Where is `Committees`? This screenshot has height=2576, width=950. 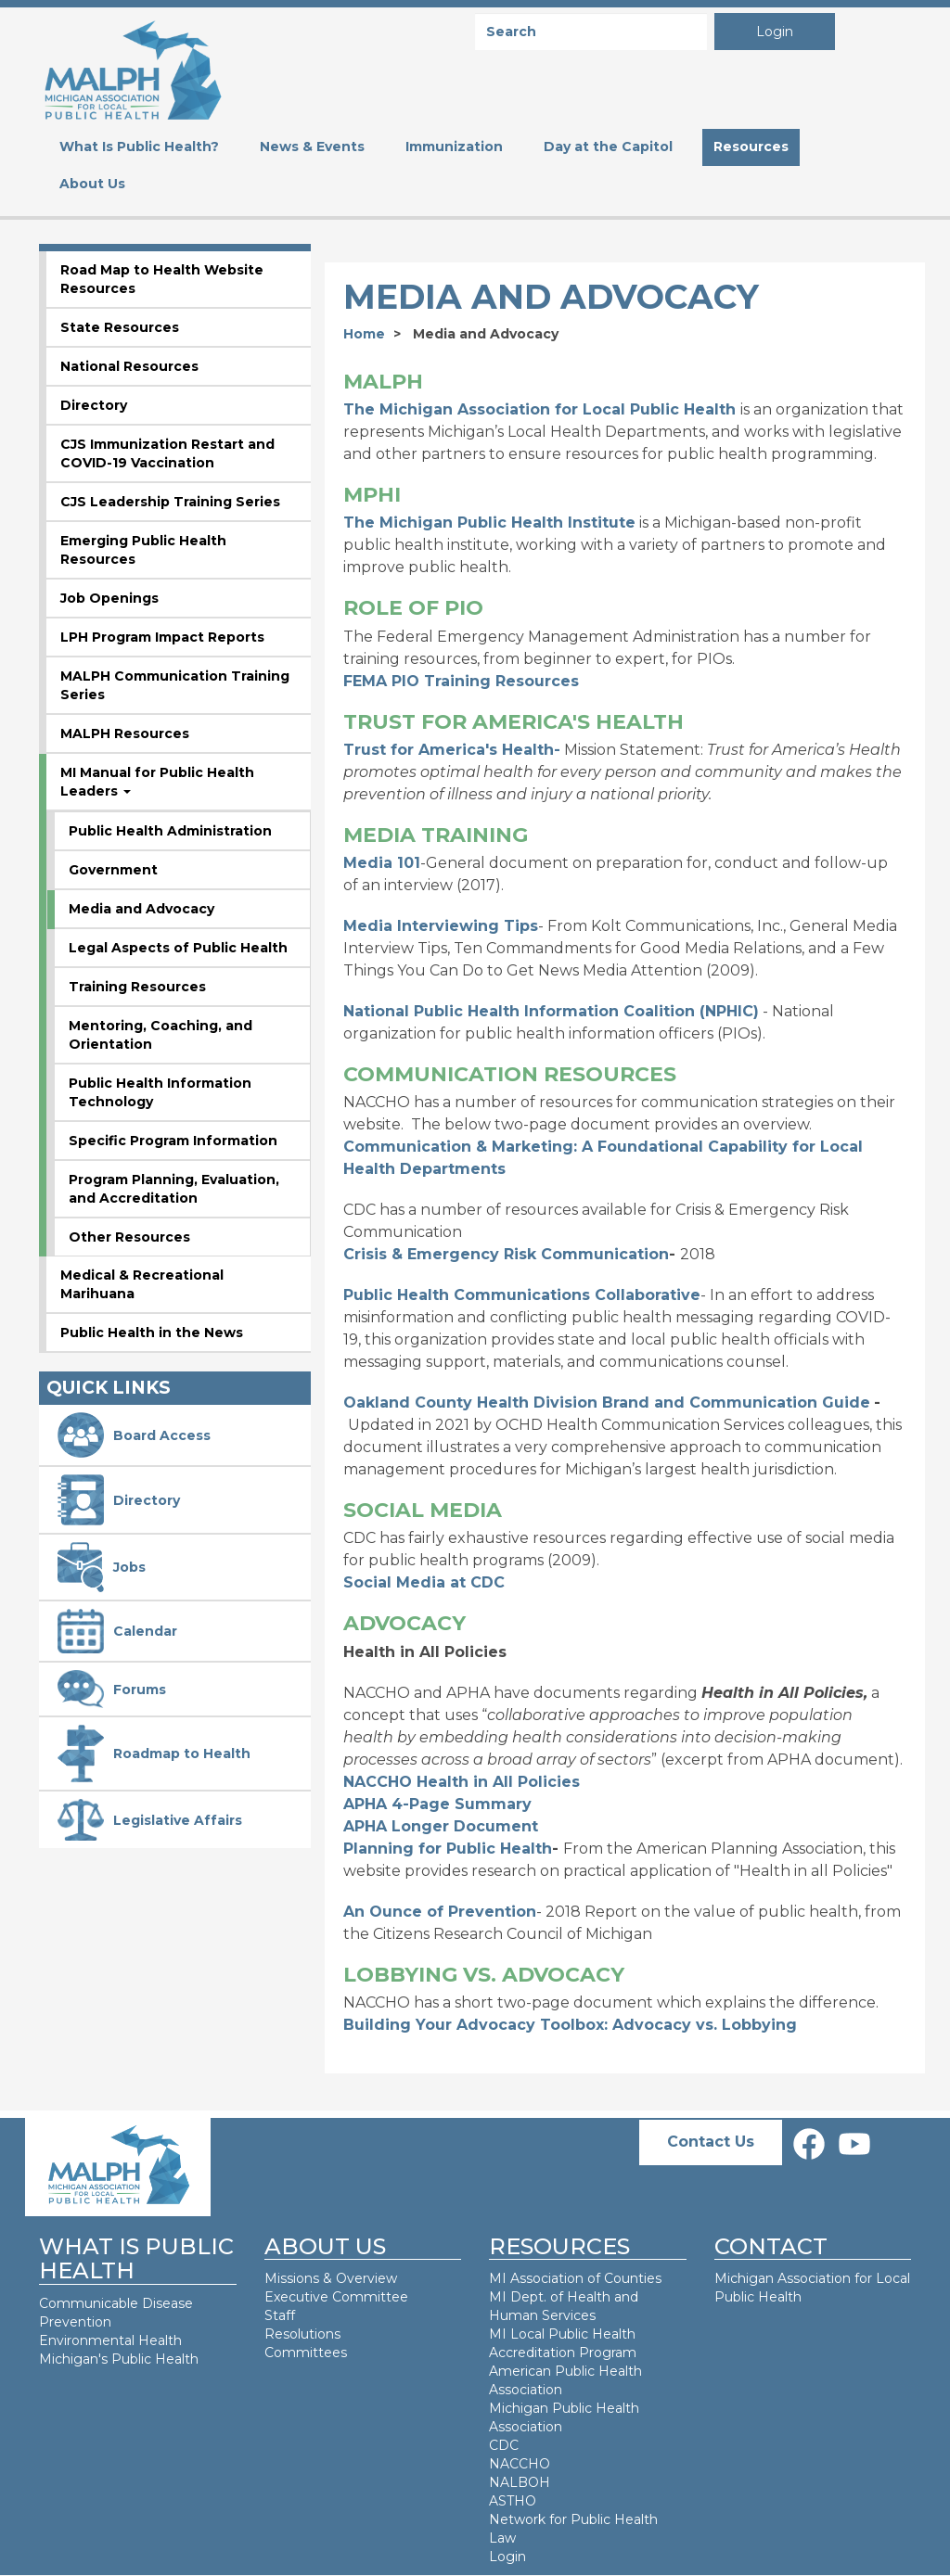
Committees is located at coordinates (305, 2352).